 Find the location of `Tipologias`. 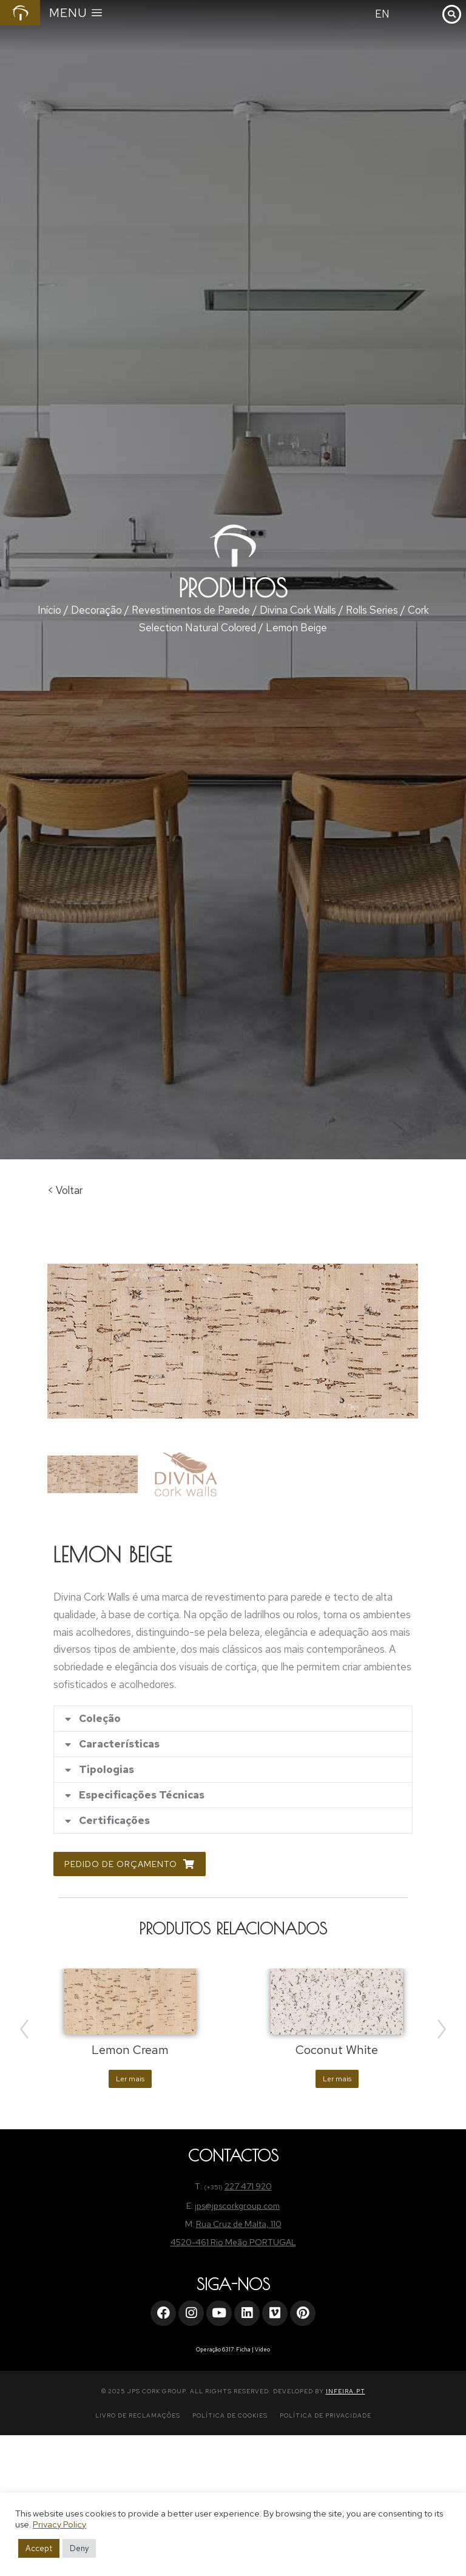

Tipologias is located at coordinates (106, 1769).